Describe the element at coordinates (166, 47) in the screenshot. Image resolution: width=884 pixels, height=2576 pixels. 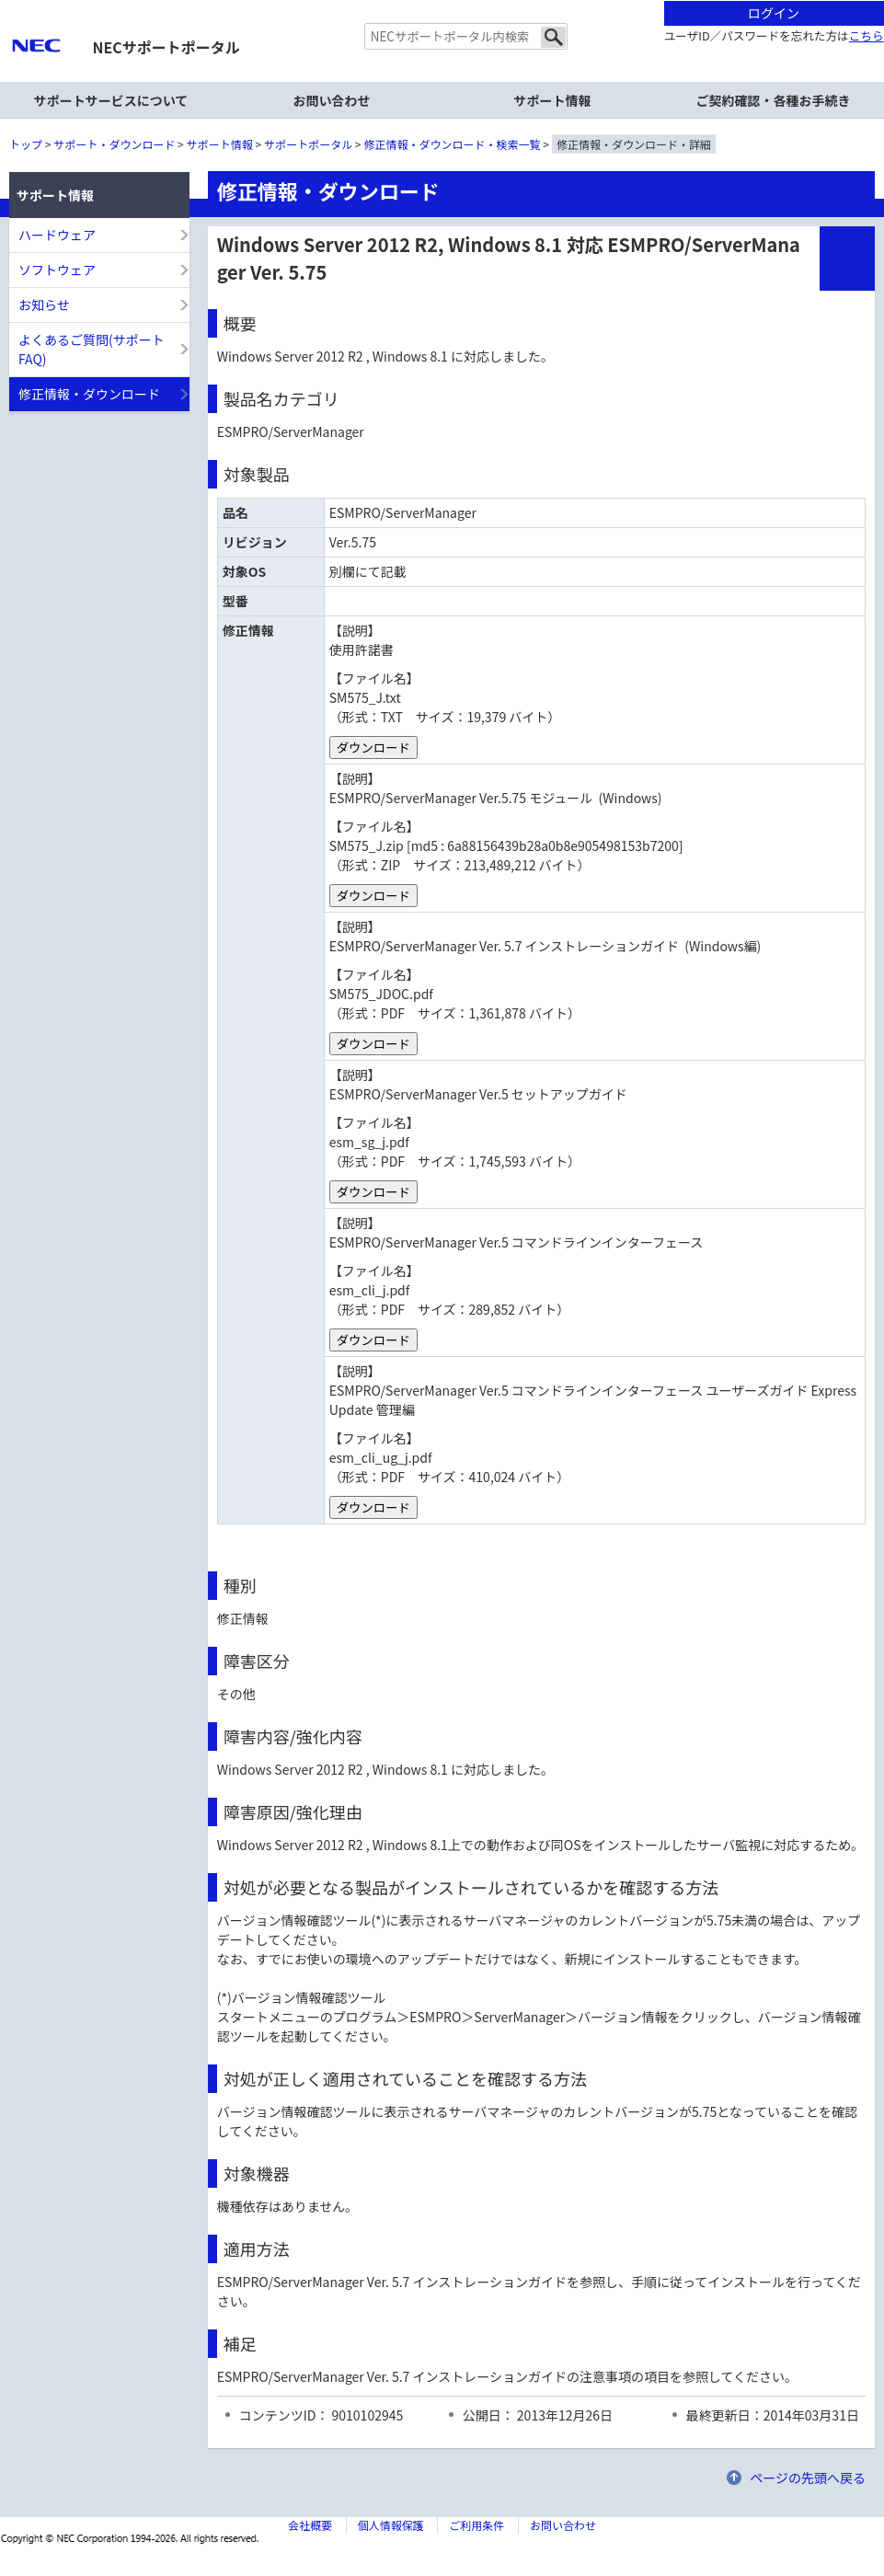
I see `NECサポートポータル` at that location.